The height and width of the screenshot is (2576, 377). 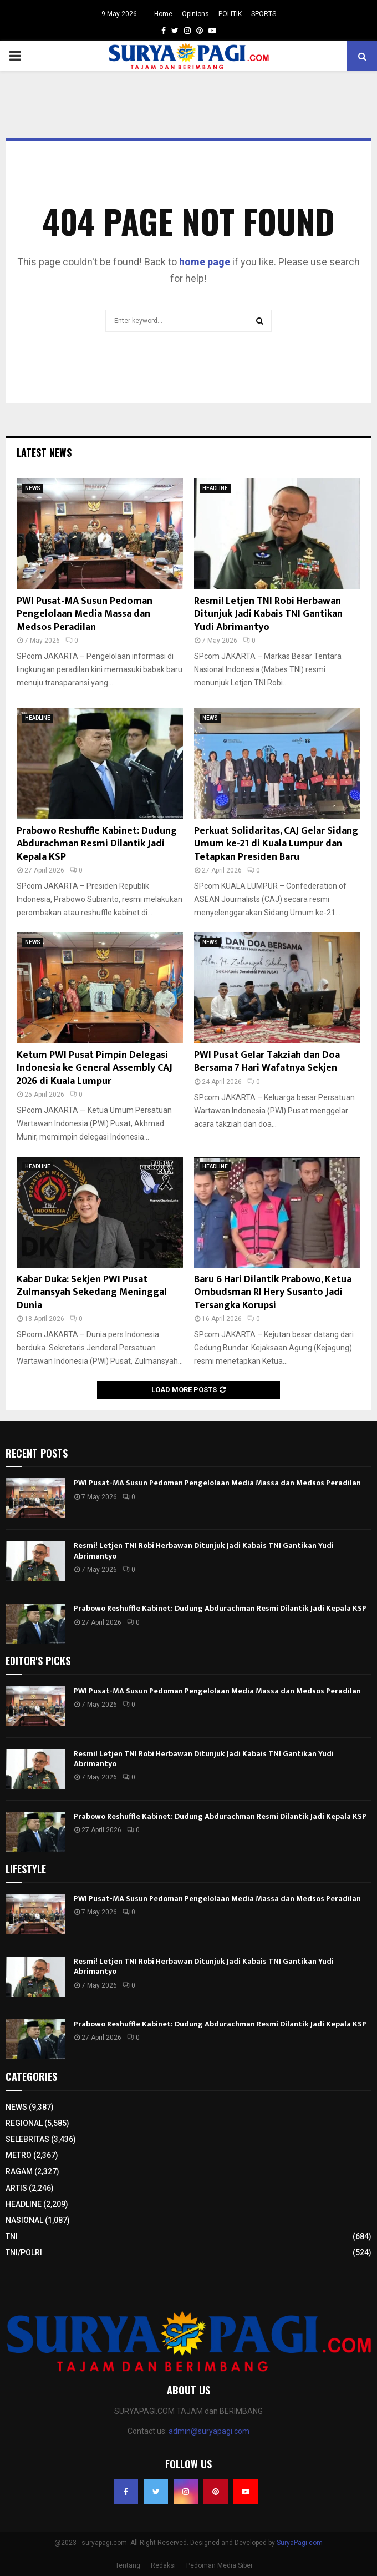 What do you see at coordinates (230, 14) in the screenshot?
I see `POLITIK` at bounding box center [230, 14].